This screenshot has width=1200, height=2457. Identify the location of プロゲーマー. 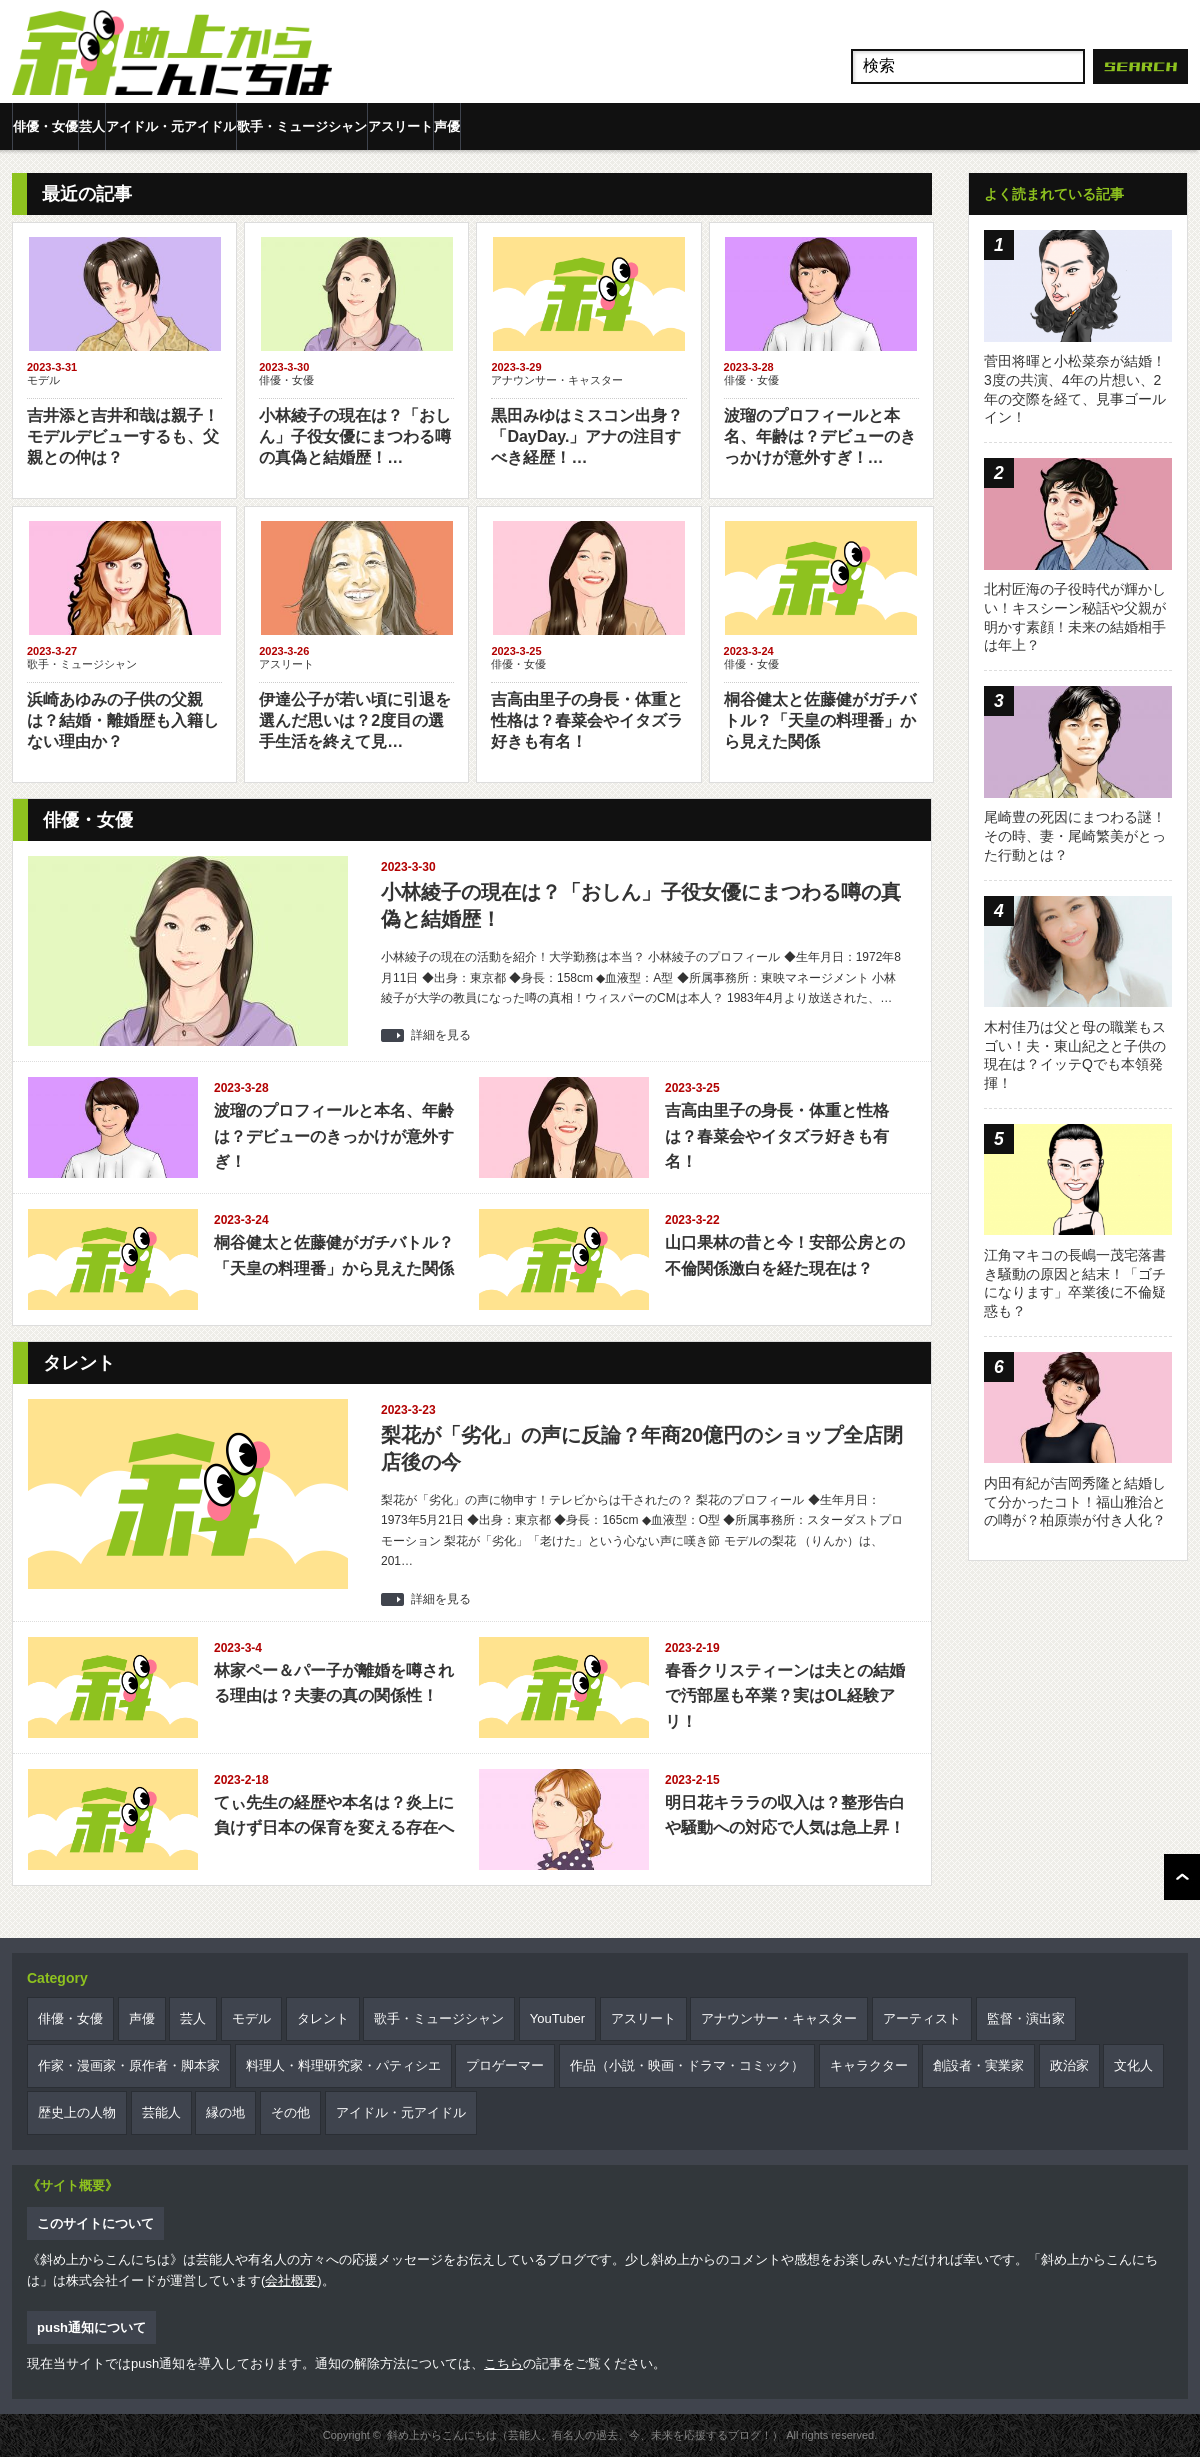
(505, 2065).